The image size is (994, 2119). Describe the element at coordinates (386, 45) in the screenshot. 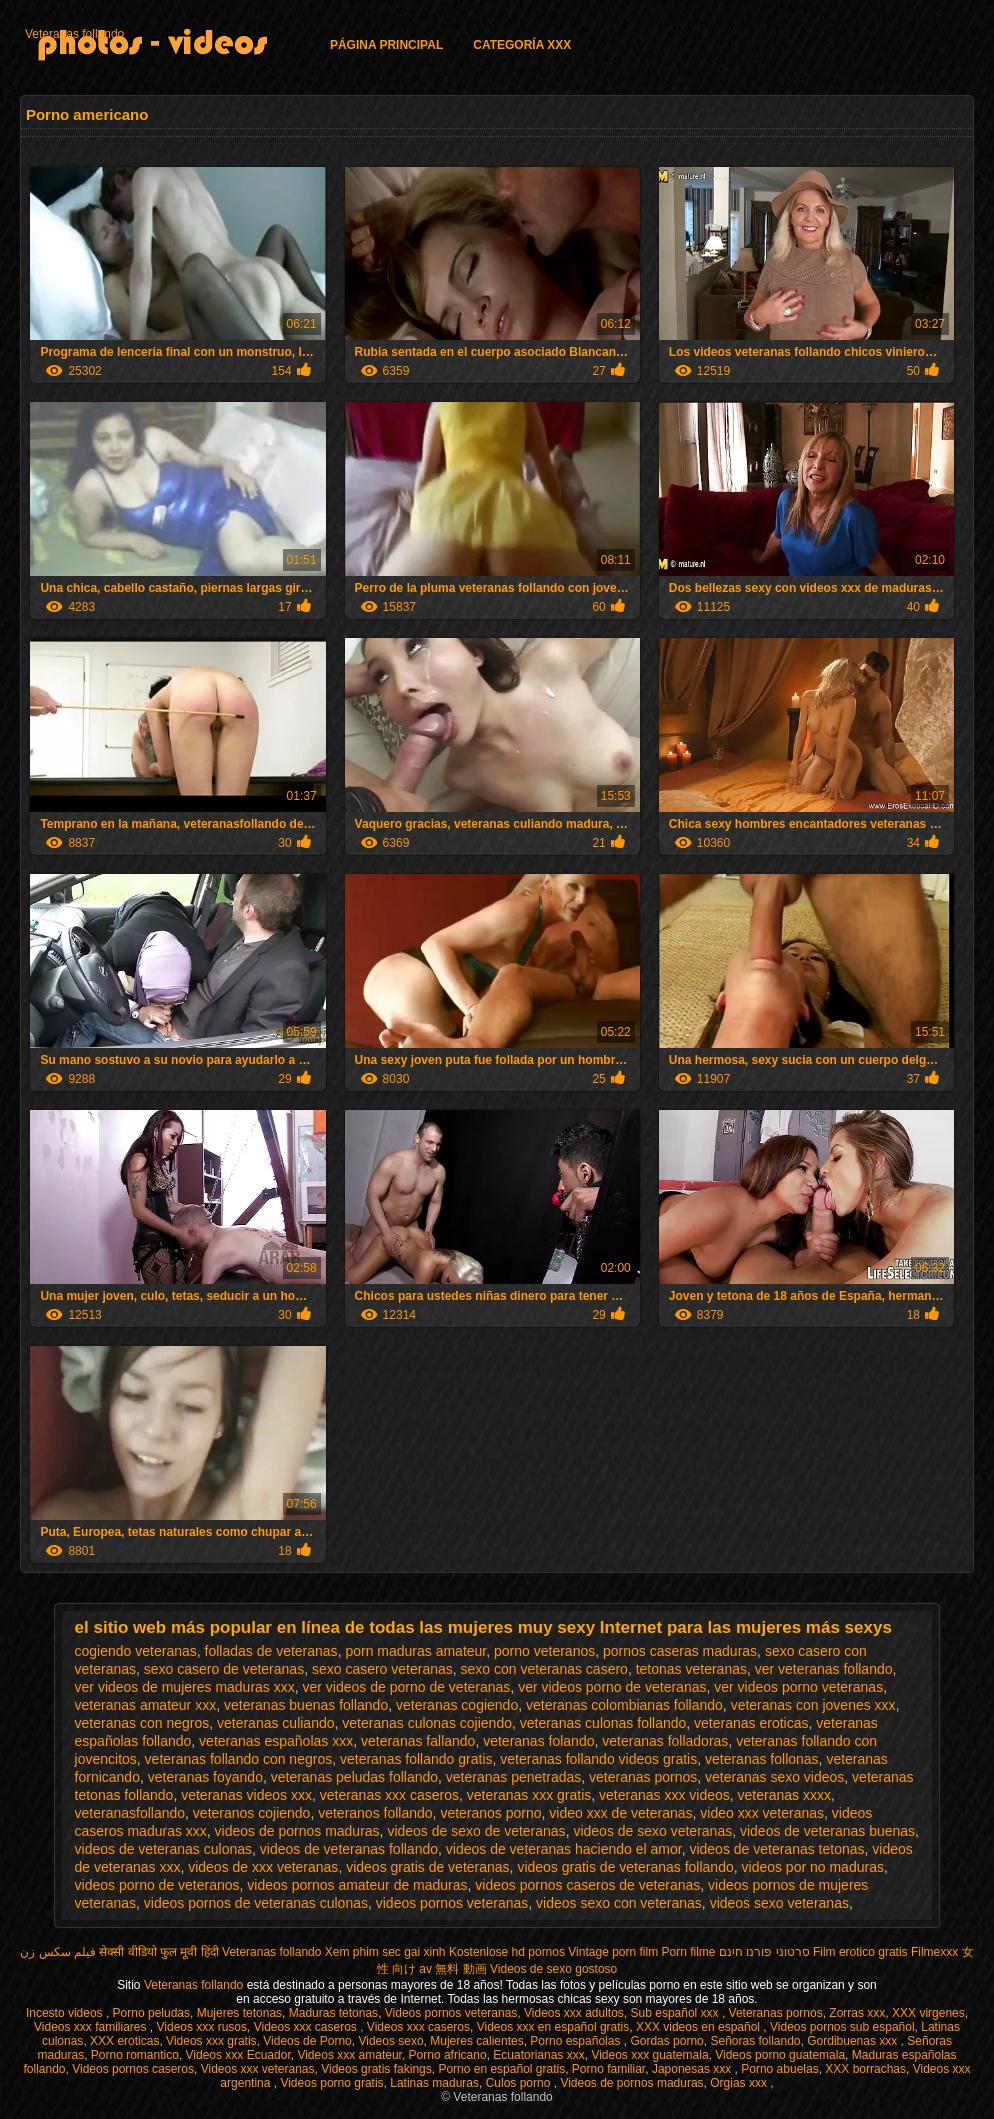

I see `Página principal` at that location.